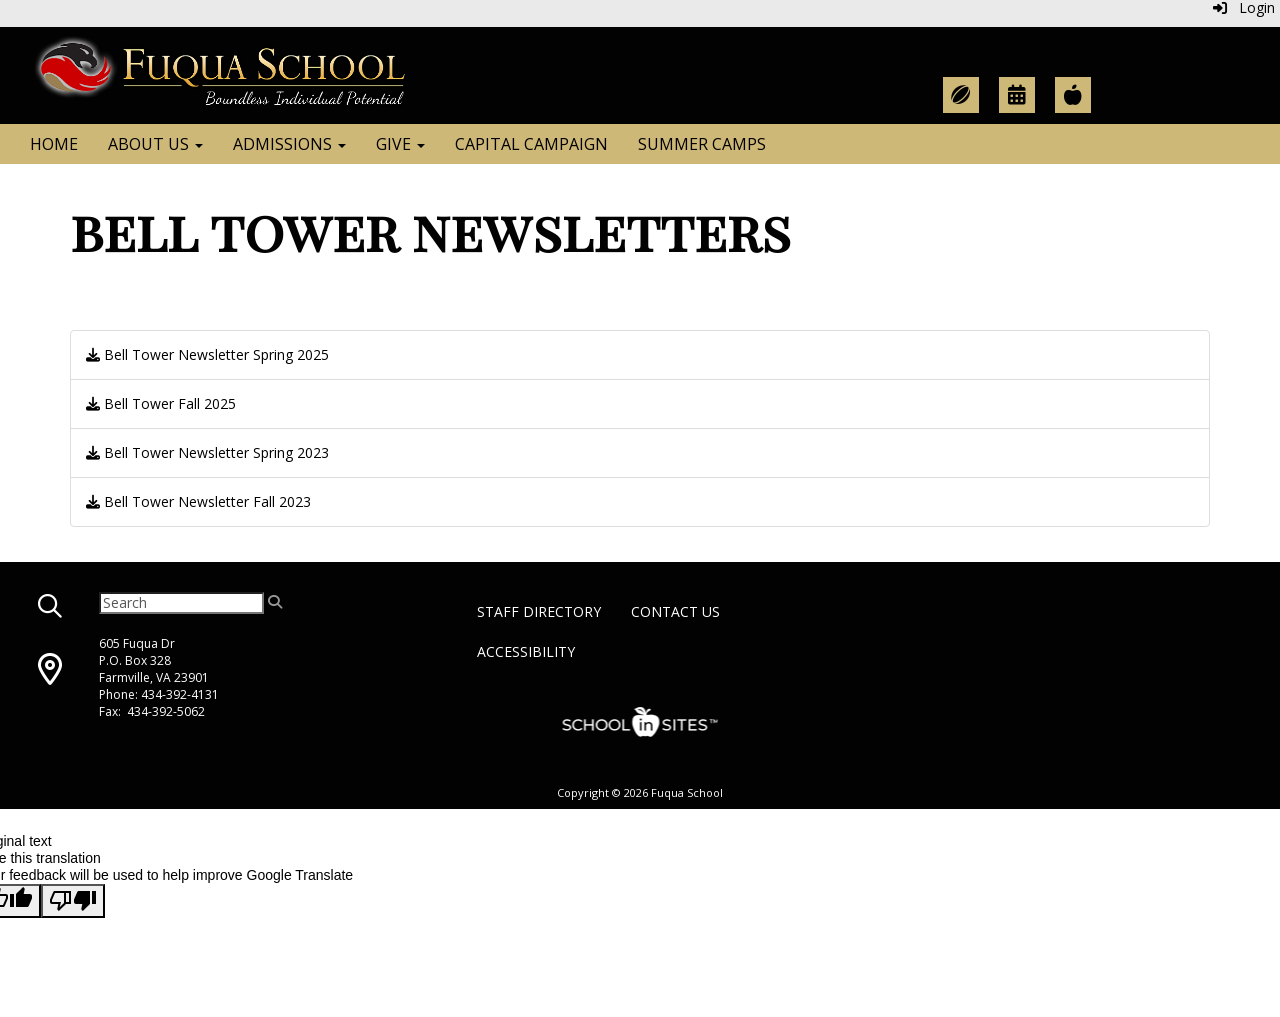  What do you see at coordinates (526, 651) in the screenshot?
I see `Accessibility` at bounding box center [526, 651].